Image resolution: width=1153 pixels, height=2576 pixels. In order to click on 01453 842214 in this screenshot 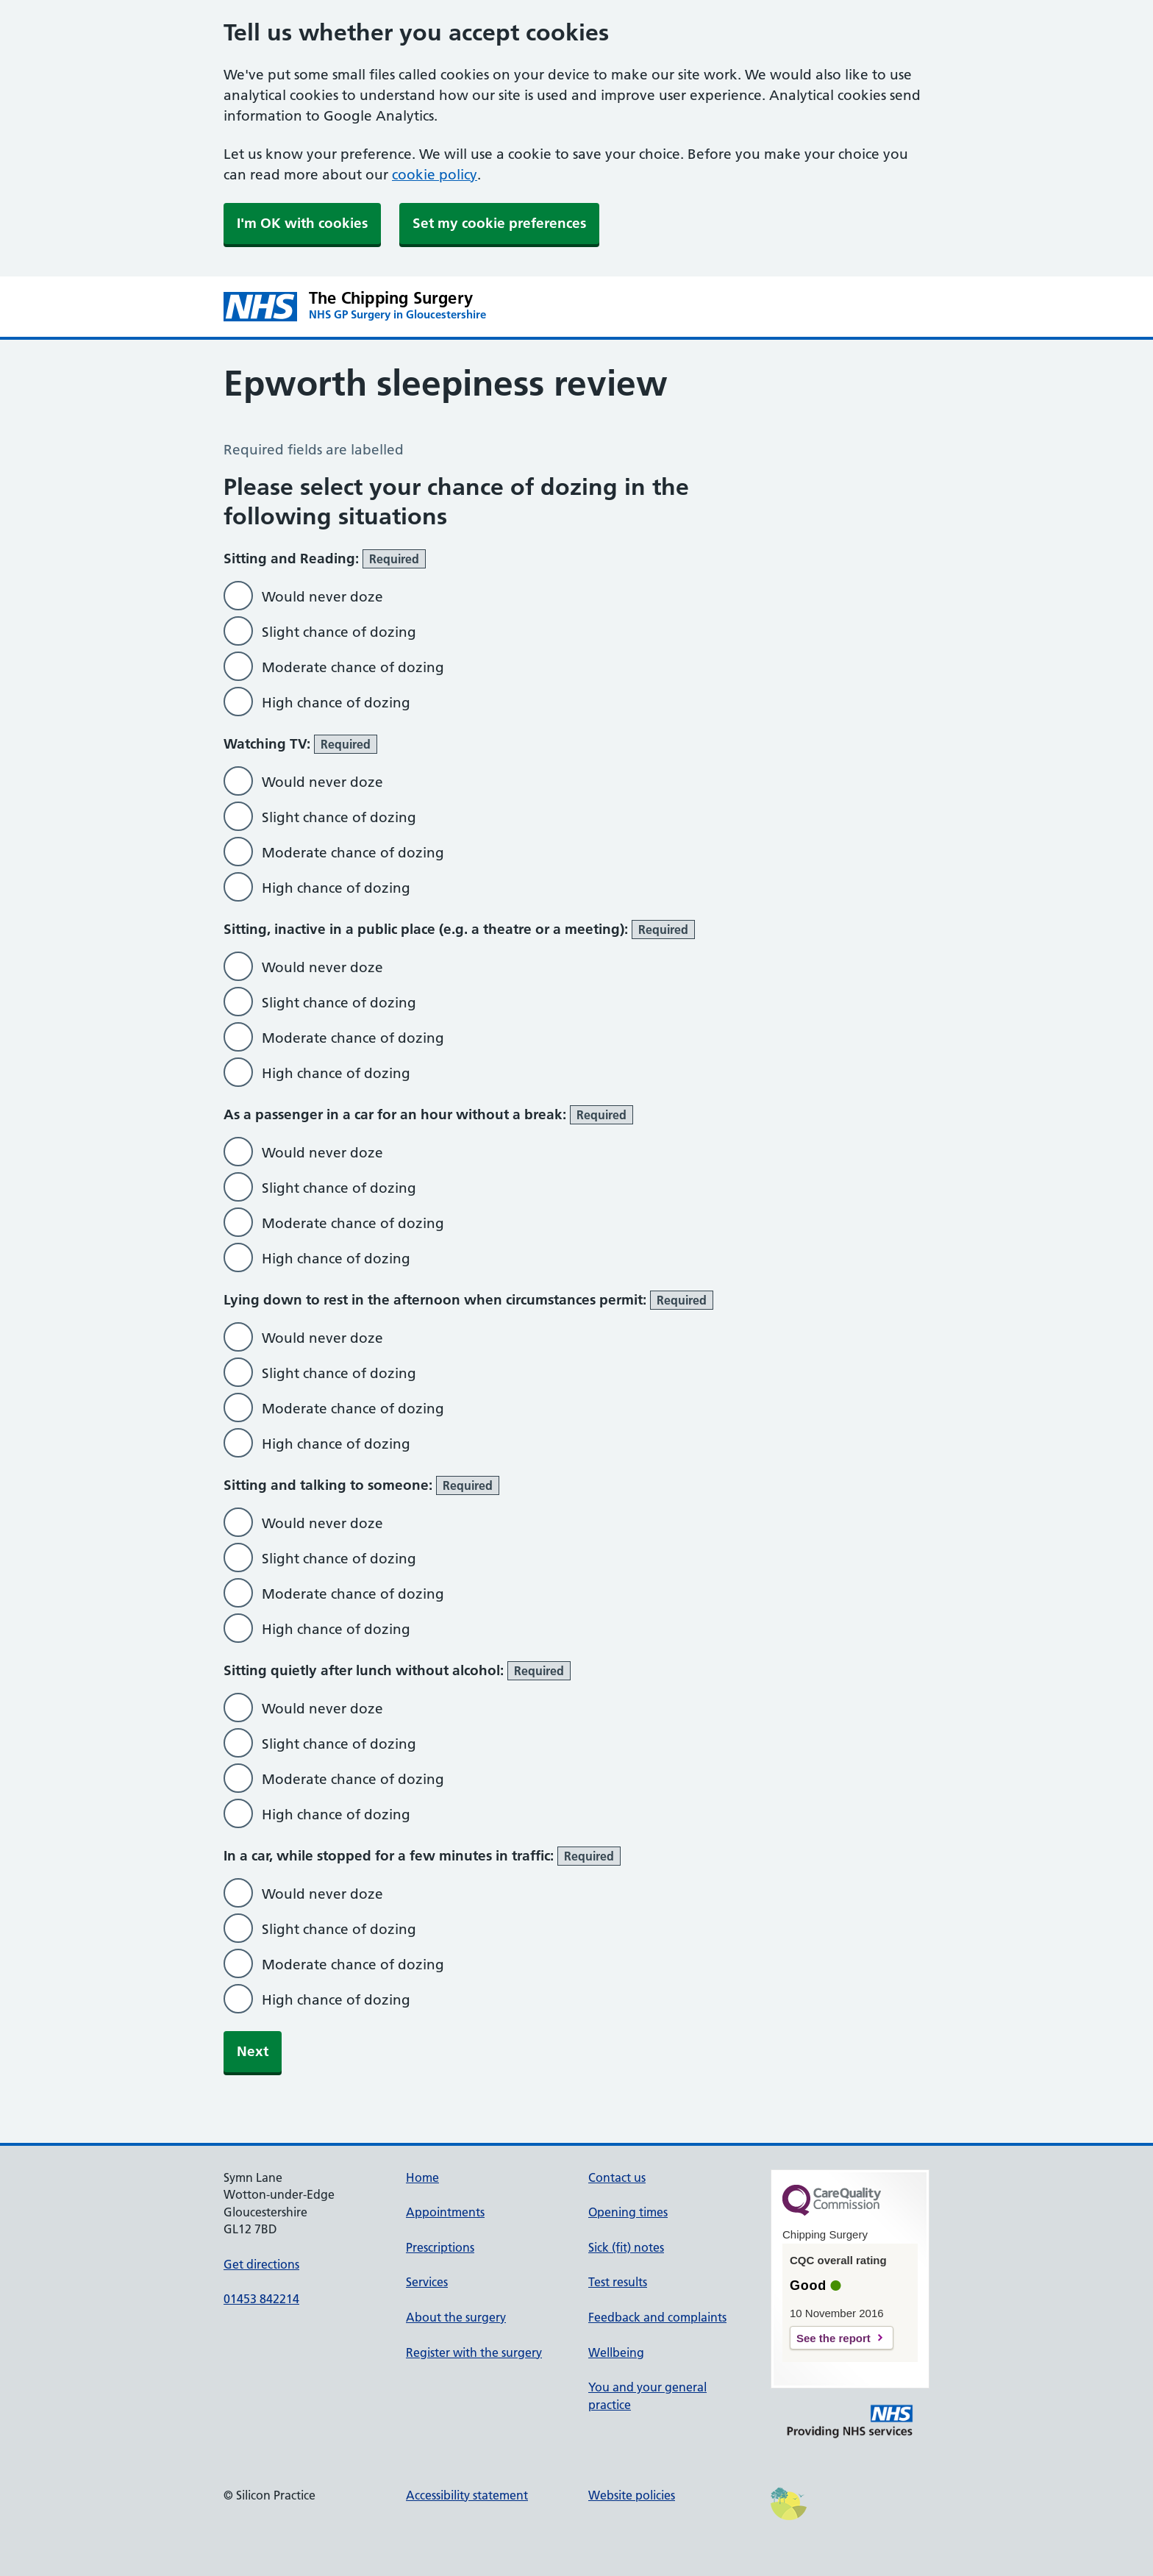, I will do `click(261, 2298)`.